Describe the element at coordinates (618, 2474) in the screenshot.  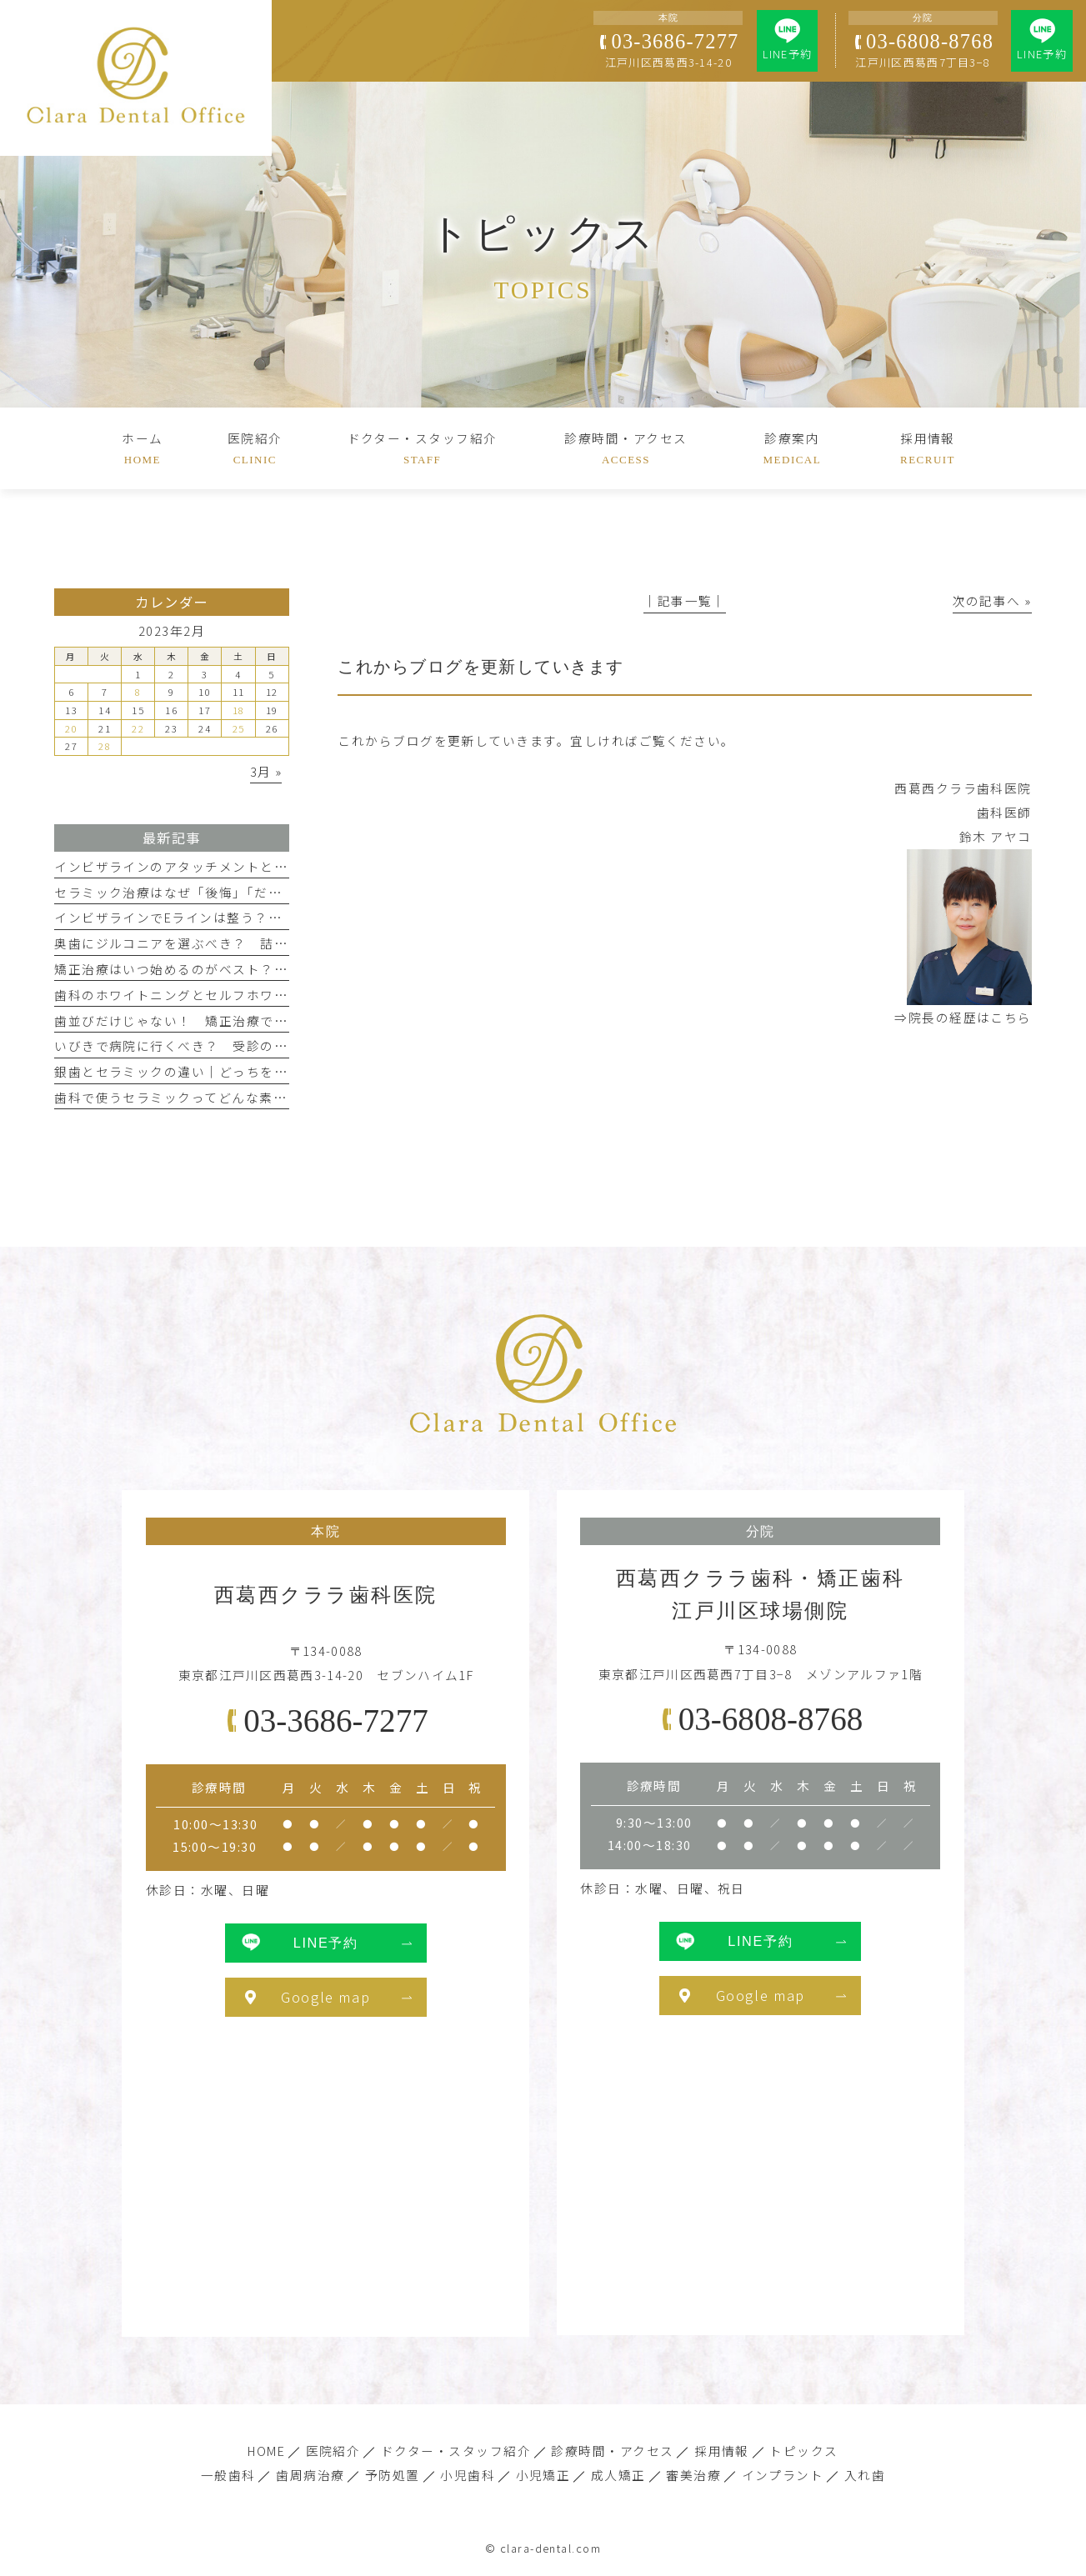
I see `成人矯正` at that location.